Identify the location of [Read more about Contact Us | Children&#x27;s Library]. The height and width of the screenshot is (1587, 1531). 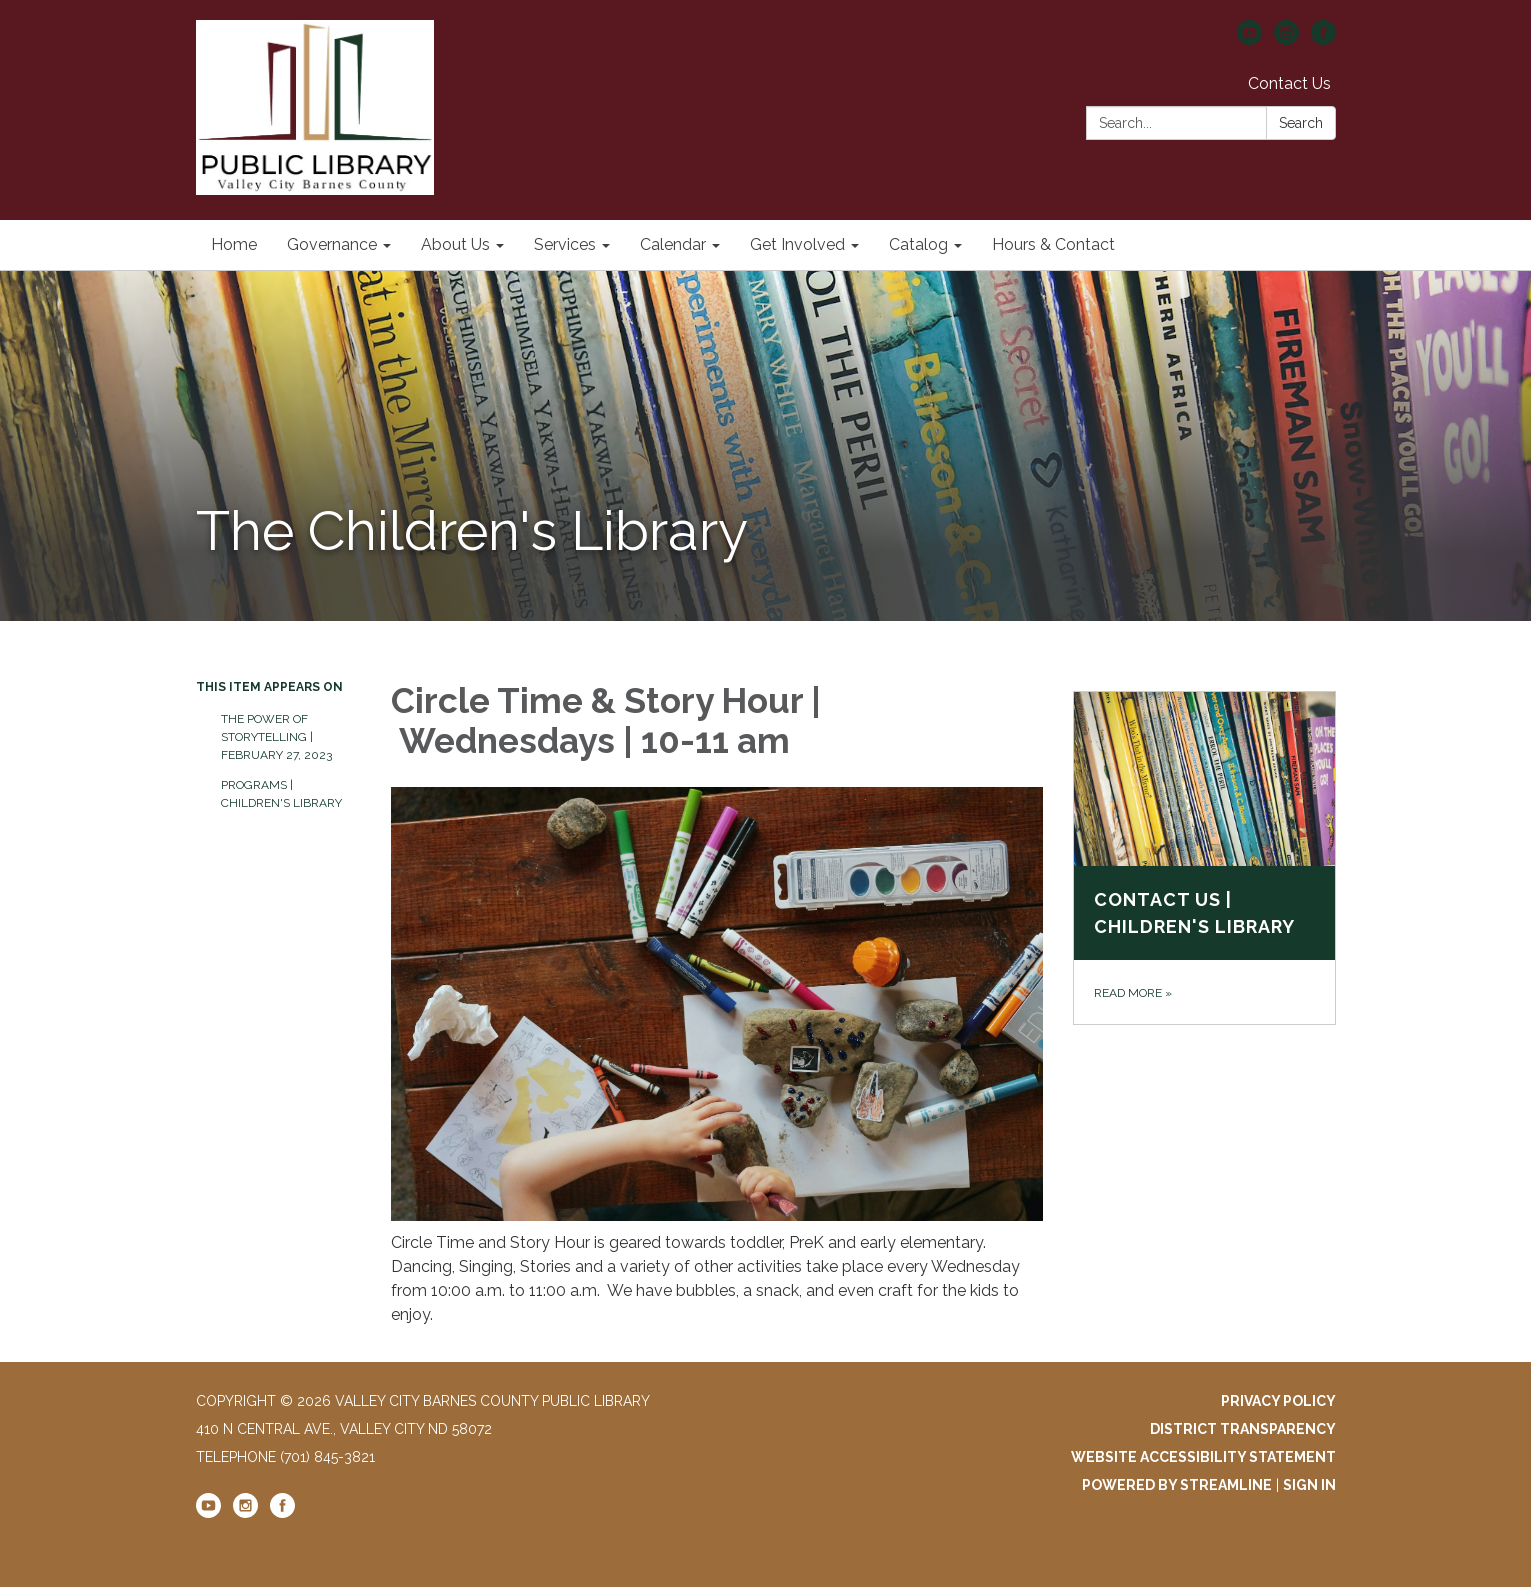
(1204, 858).